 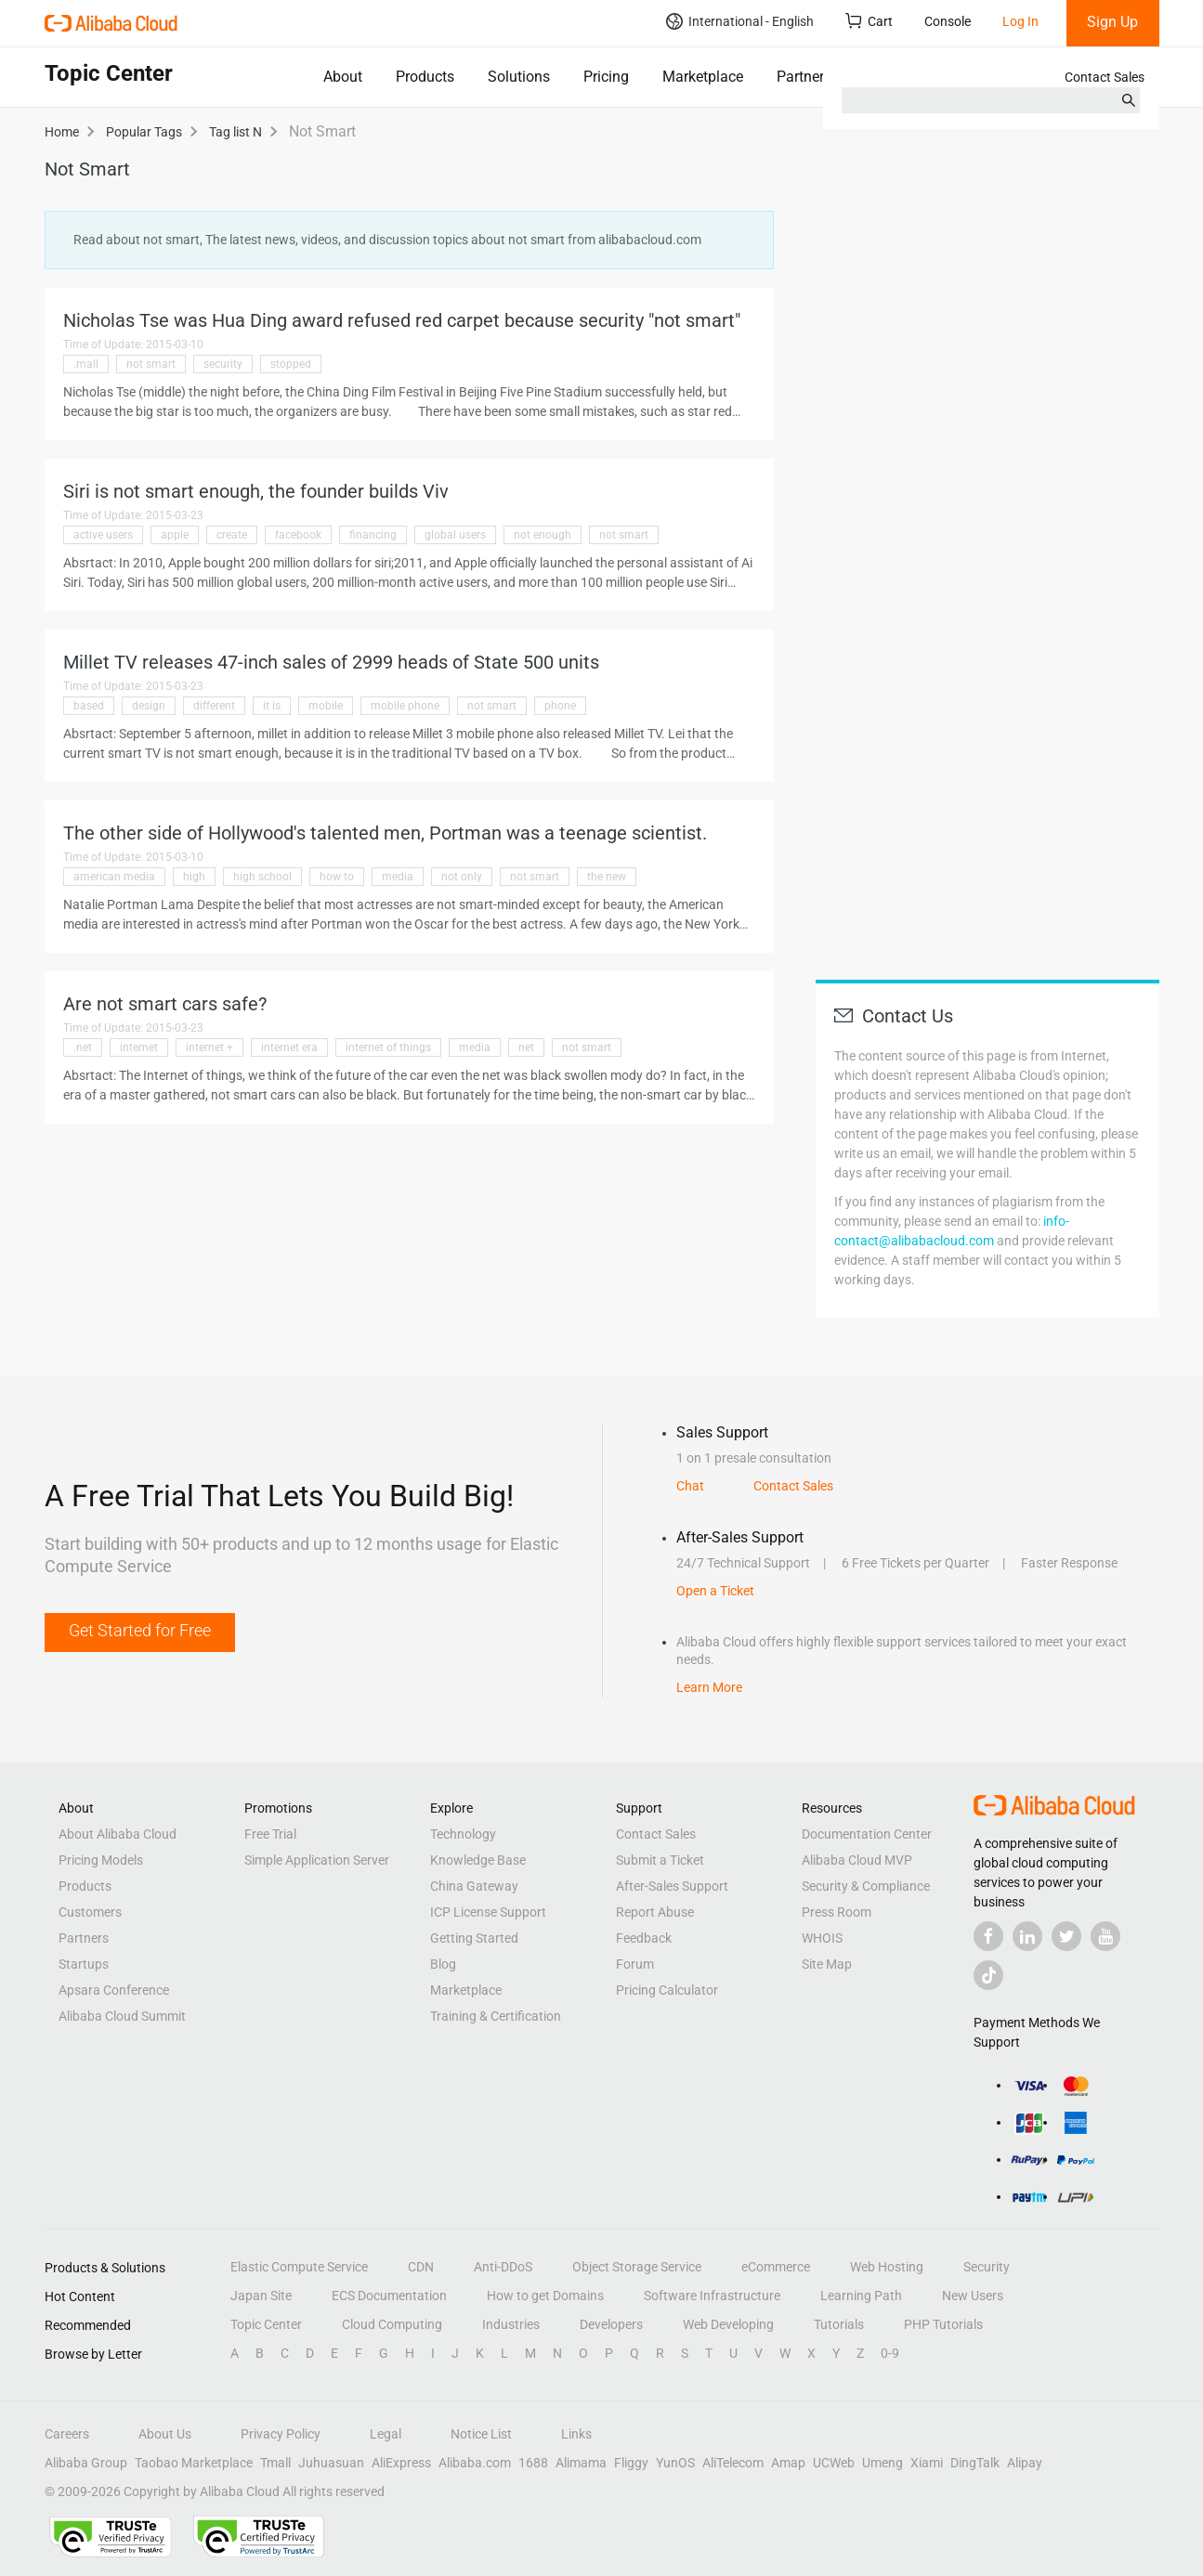 I want to click on Japan Site, so click(x=261, y=2295).